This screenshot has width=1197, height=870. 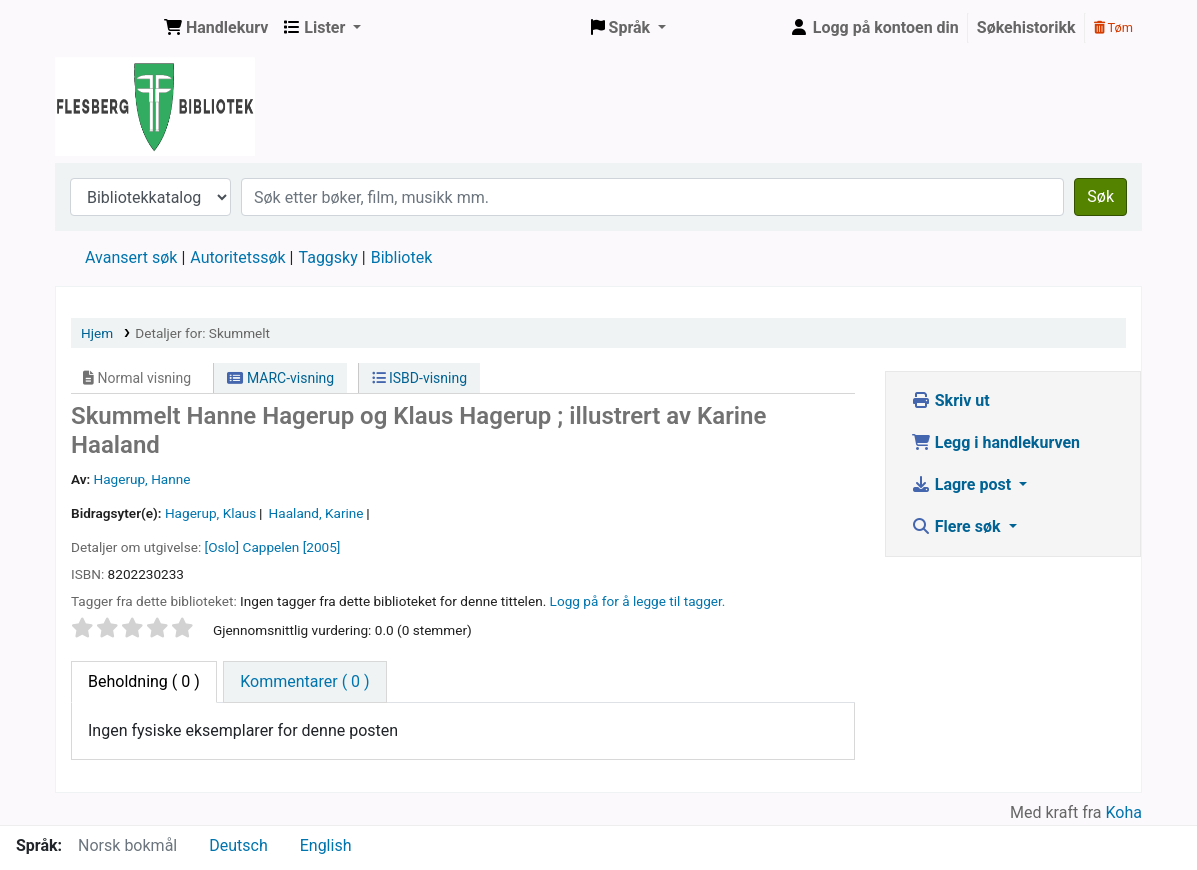 What do you see at coordinates (238, 845) in the screenshot?
I see `Deutsch` at bounding box center [238, 845].